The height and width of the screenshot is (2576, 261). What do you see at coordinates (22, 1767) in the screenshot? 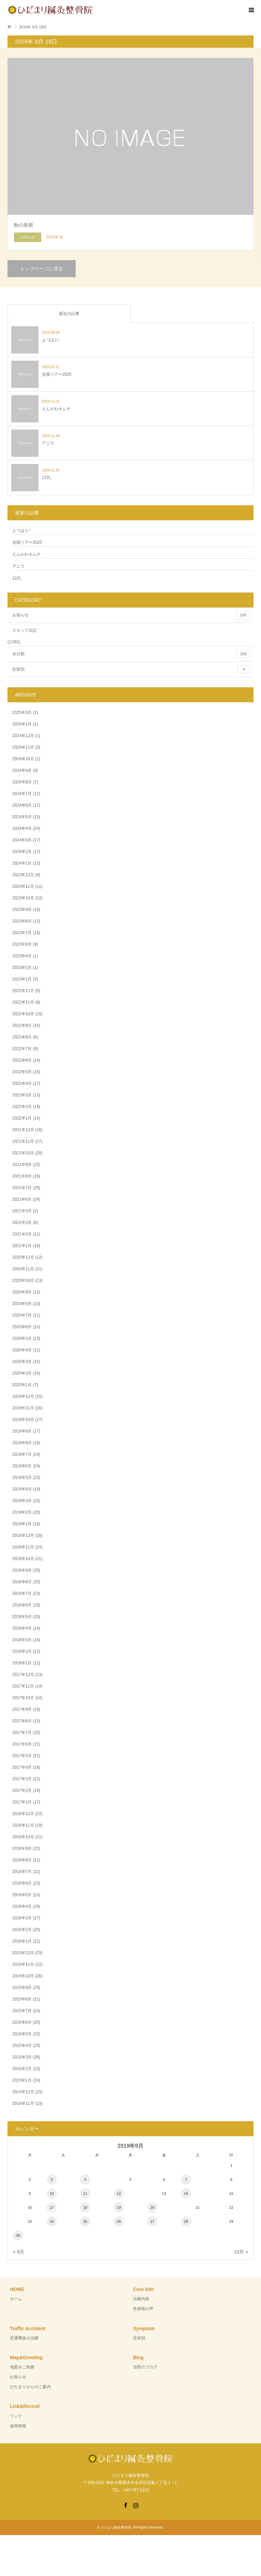
I see `2017年4月` at bounding box center [22, 1767].